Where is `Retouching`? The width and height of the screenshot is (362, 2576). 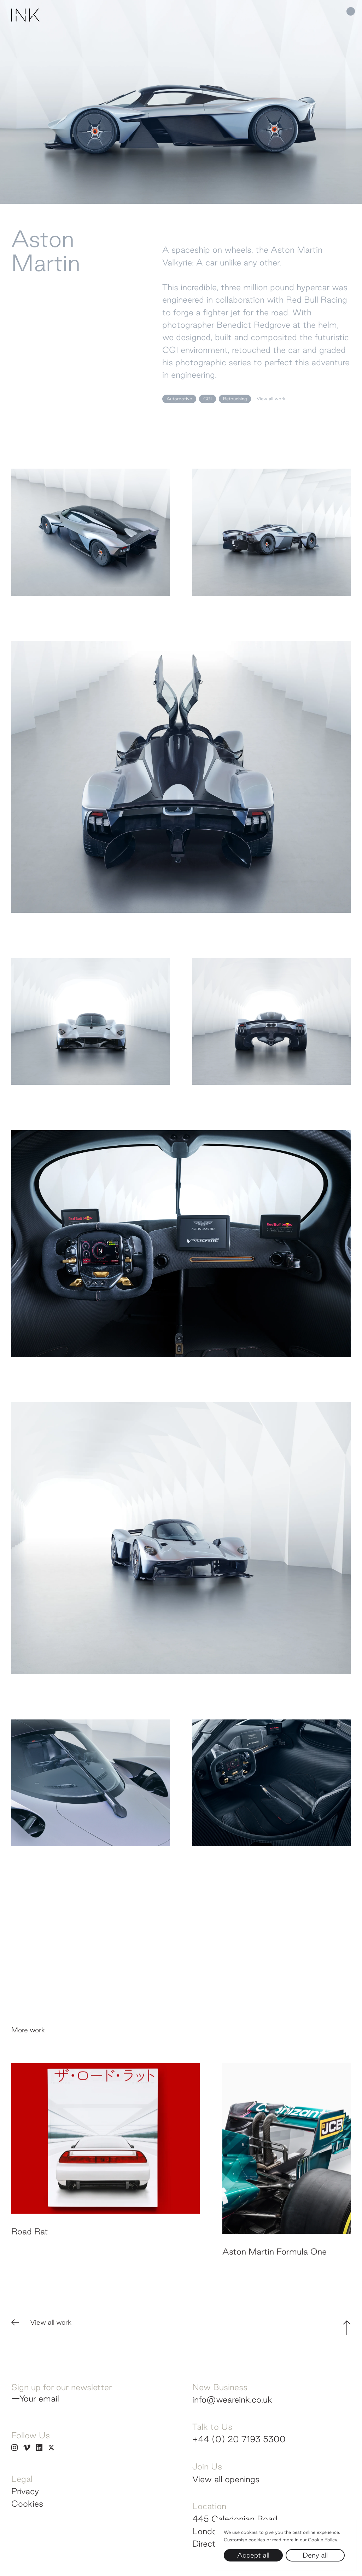 Retouching is located at coordinates (235, 398).